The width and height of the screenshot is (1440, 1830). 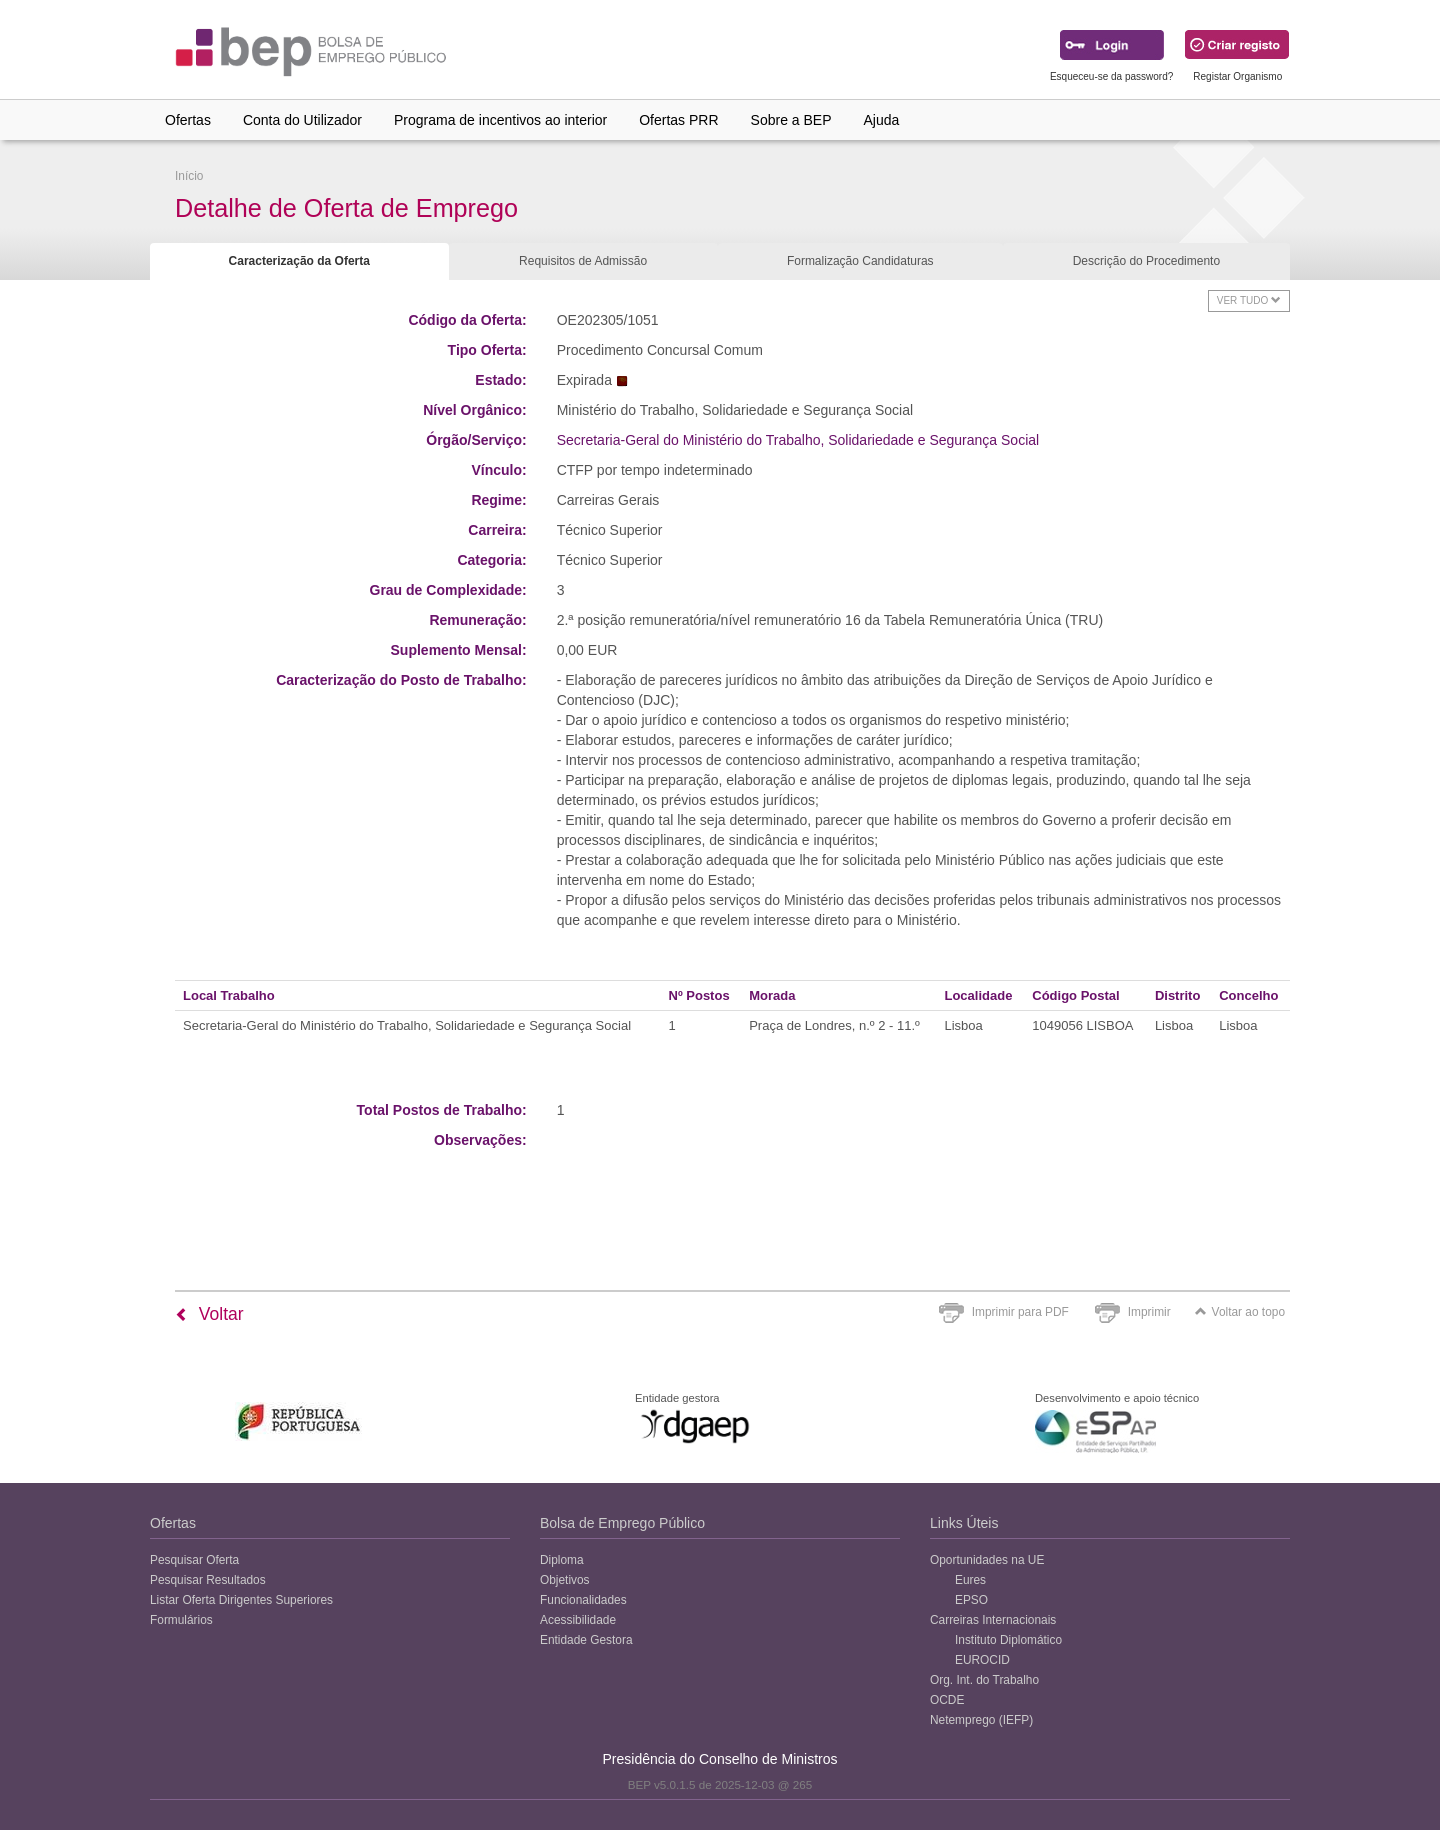 I want to click on Carreiras Internacionais, so click(x=993, y=1620).